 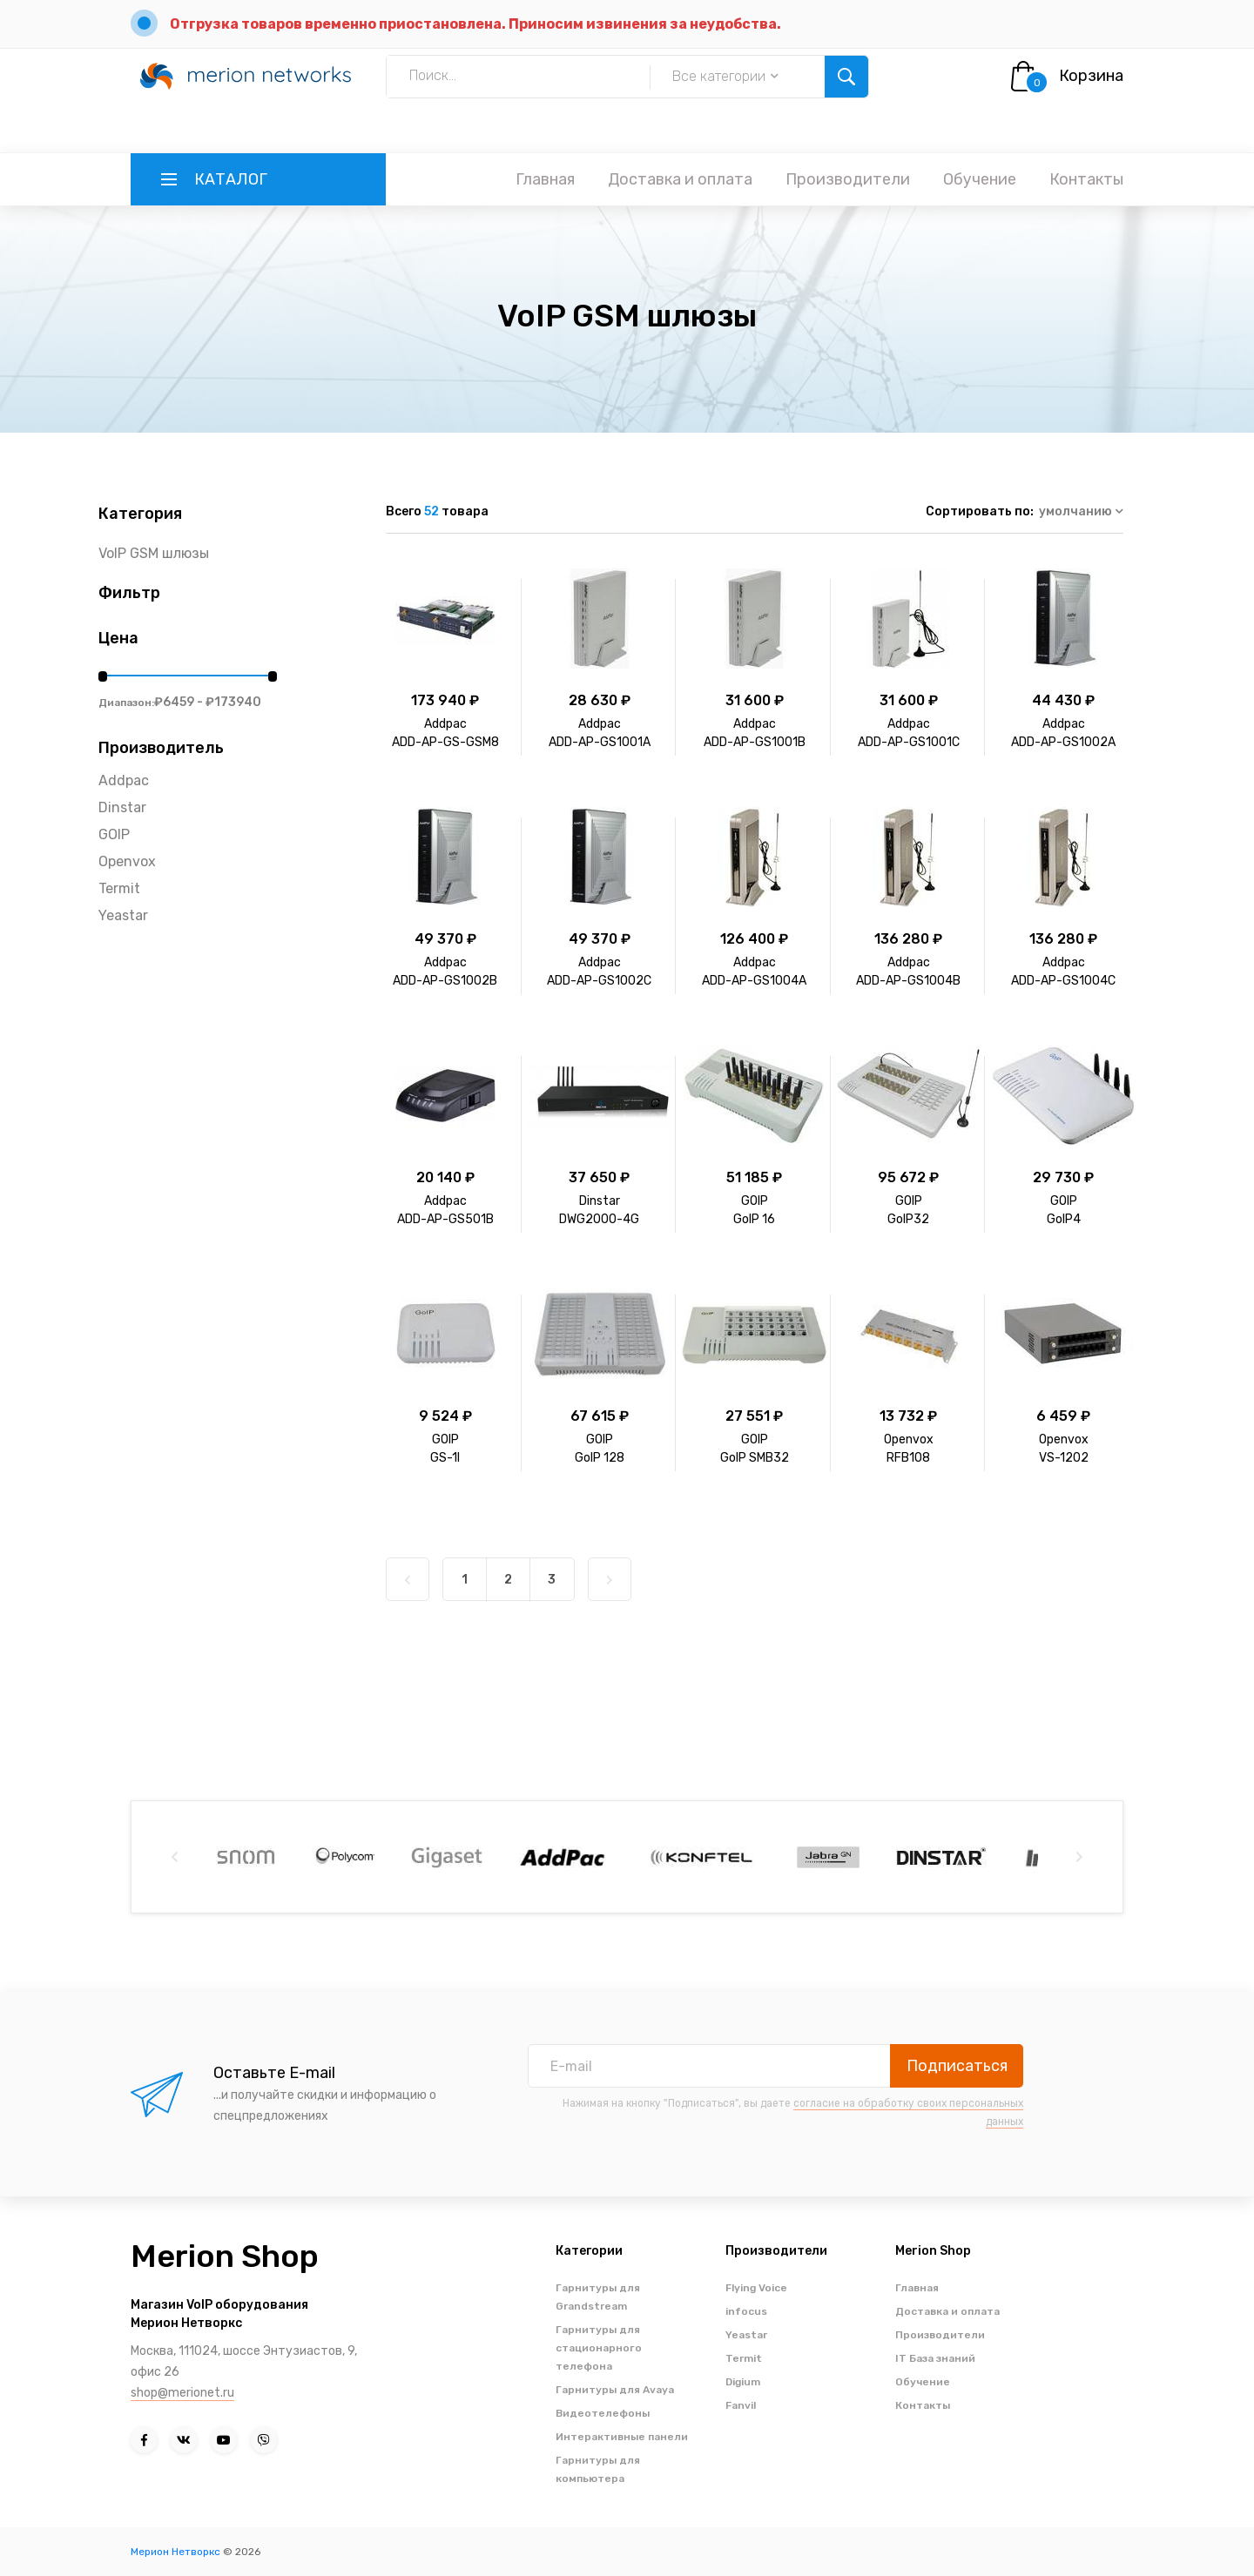 What do you see at coordinates (175, 2552) in the screenshot?
I see `Мерион Нетворкс` at bounding box center [175, 2552].